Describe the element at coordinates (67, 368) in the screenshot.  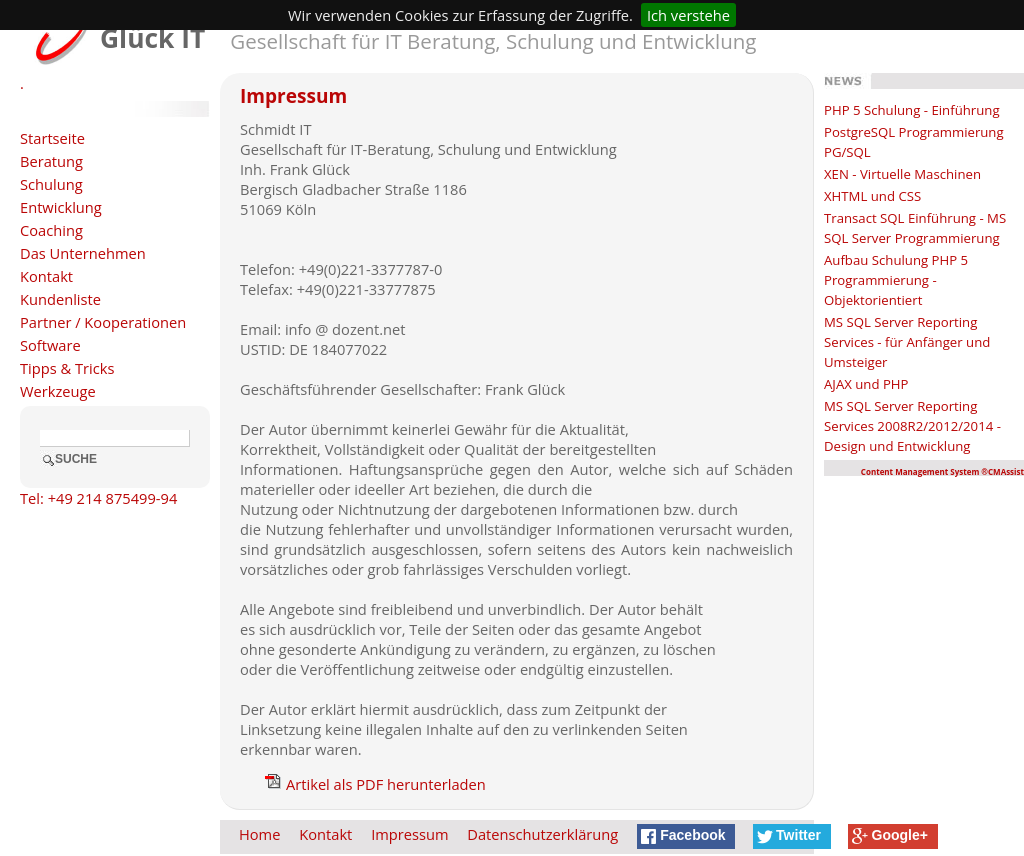
I see `Tipps & Tricks` at that location.